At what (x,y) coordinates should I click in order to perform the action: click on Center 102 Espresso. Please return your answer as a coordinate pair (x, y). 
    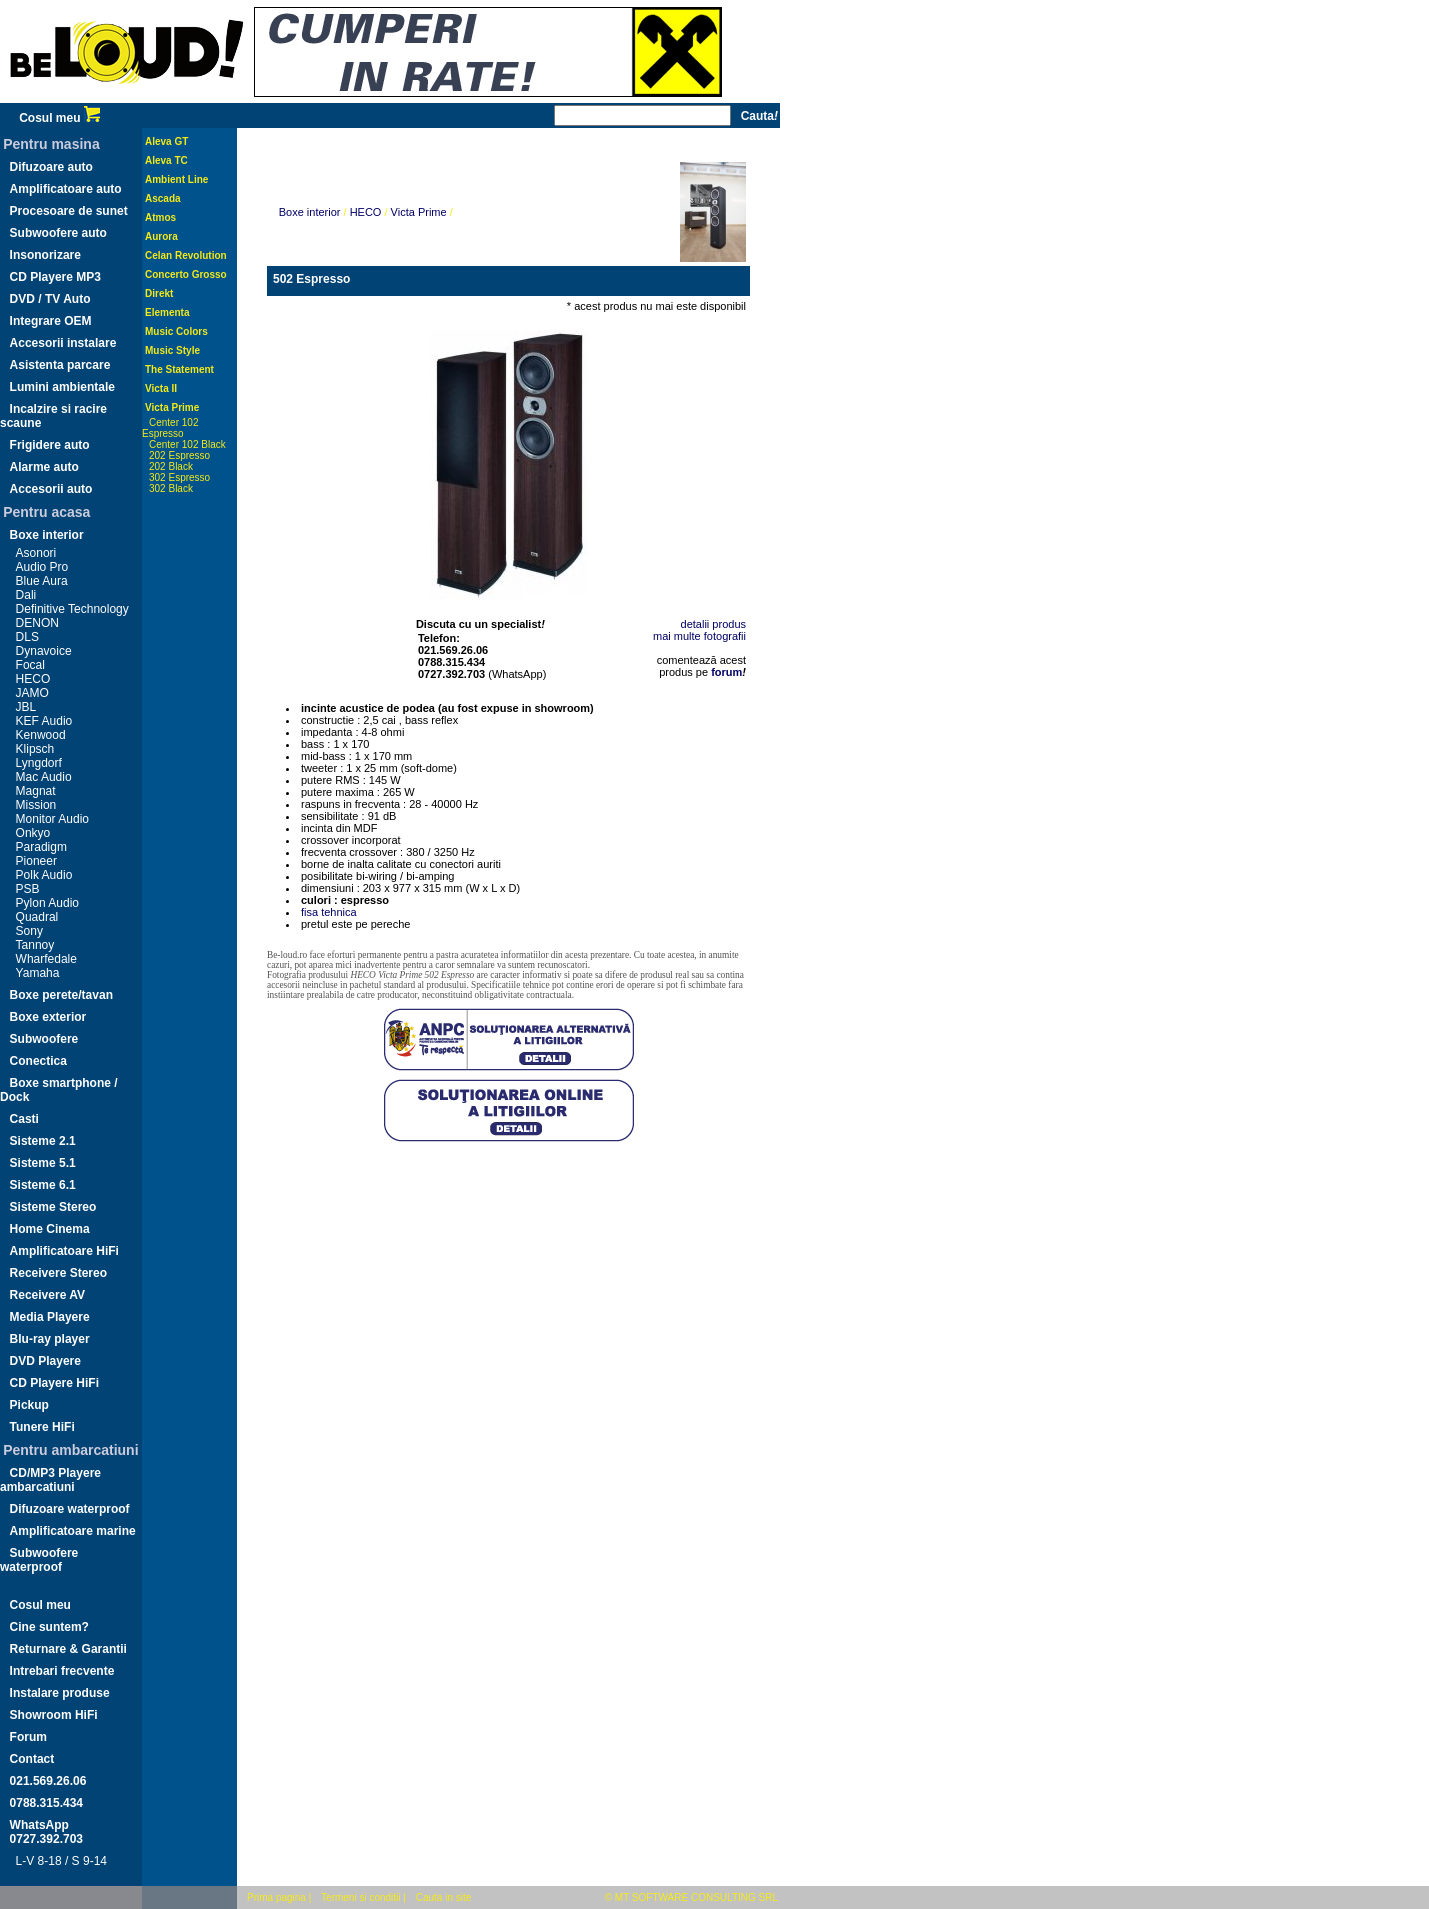
    Looking at the image, I should click on (170, 428).